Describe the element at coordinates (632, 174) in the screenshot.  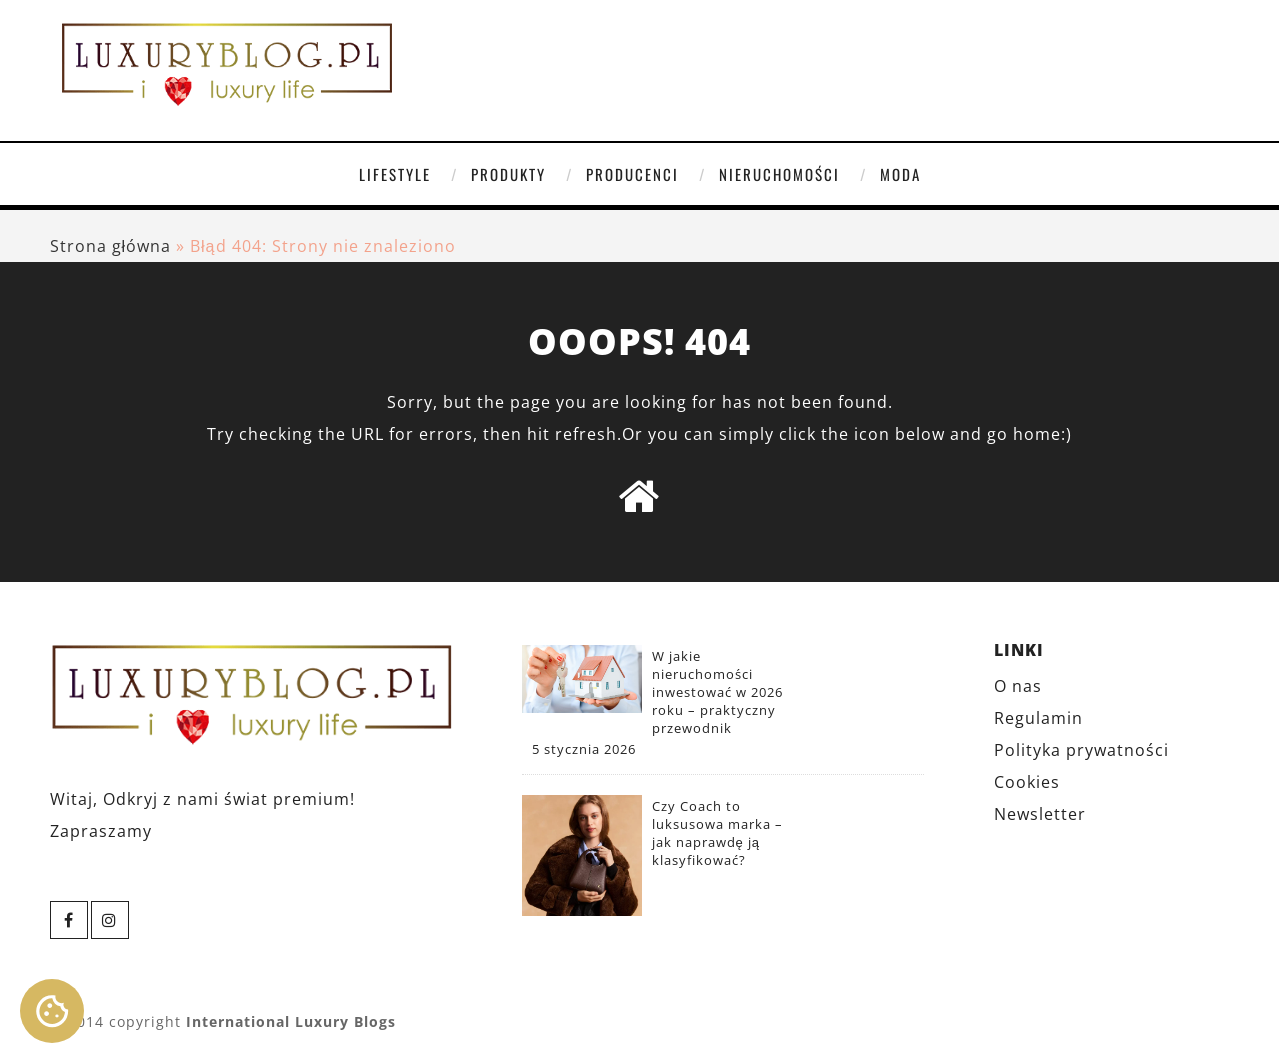
I see `Producenci` at that location.